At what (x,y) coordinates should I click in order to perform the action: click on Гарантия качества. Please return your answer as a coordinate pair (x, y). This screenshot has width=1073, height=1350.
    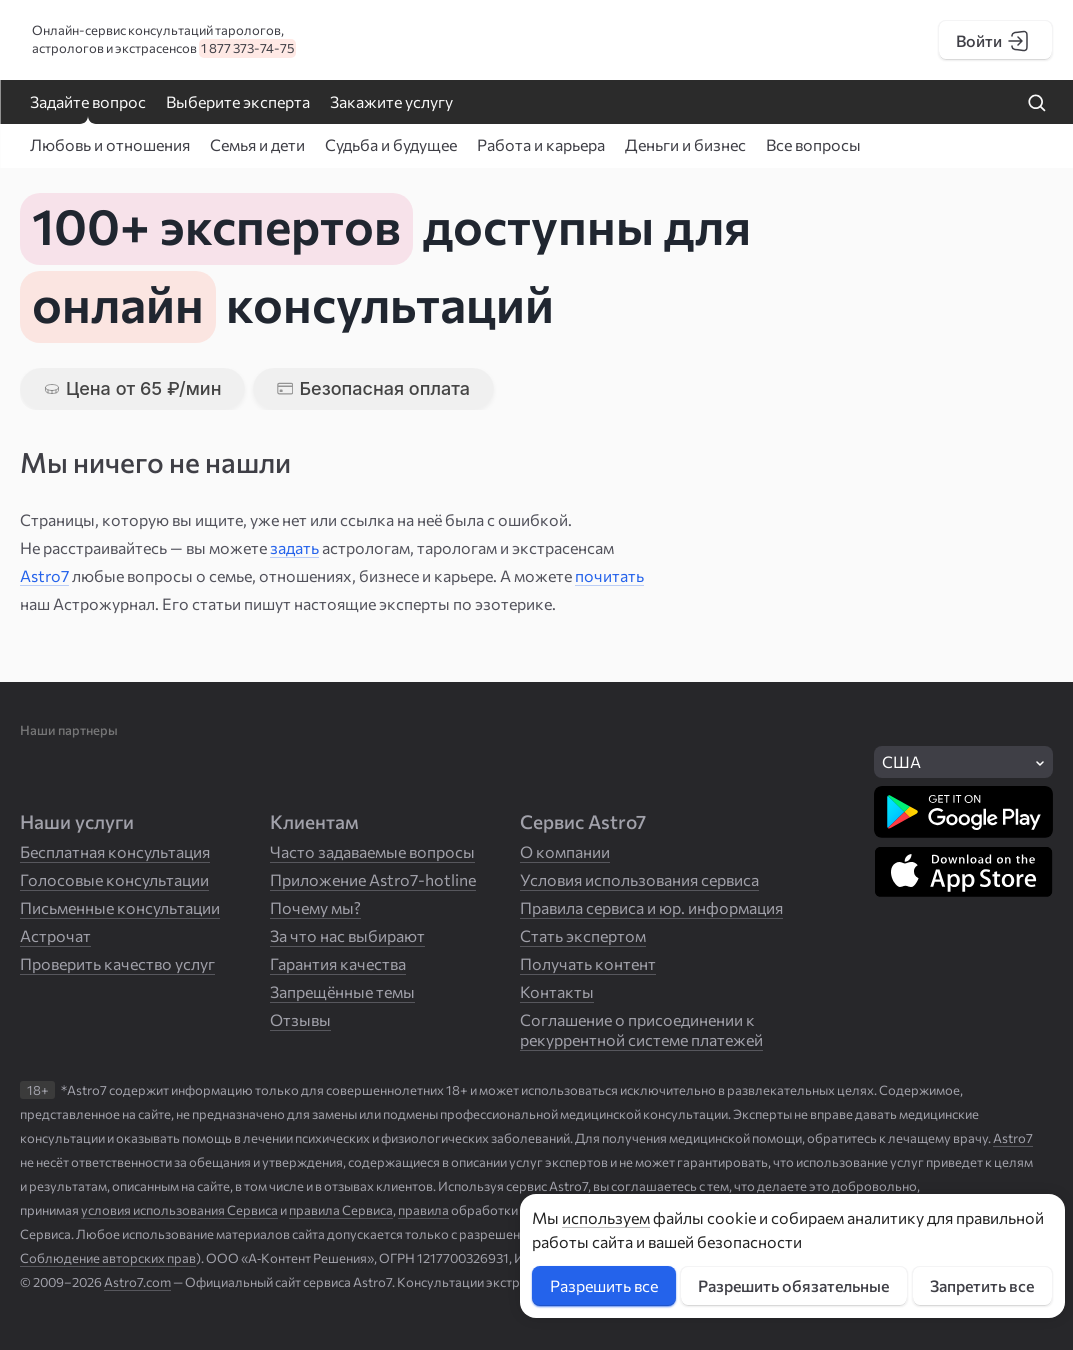
    Looking at the image, I should click on (338, 963).